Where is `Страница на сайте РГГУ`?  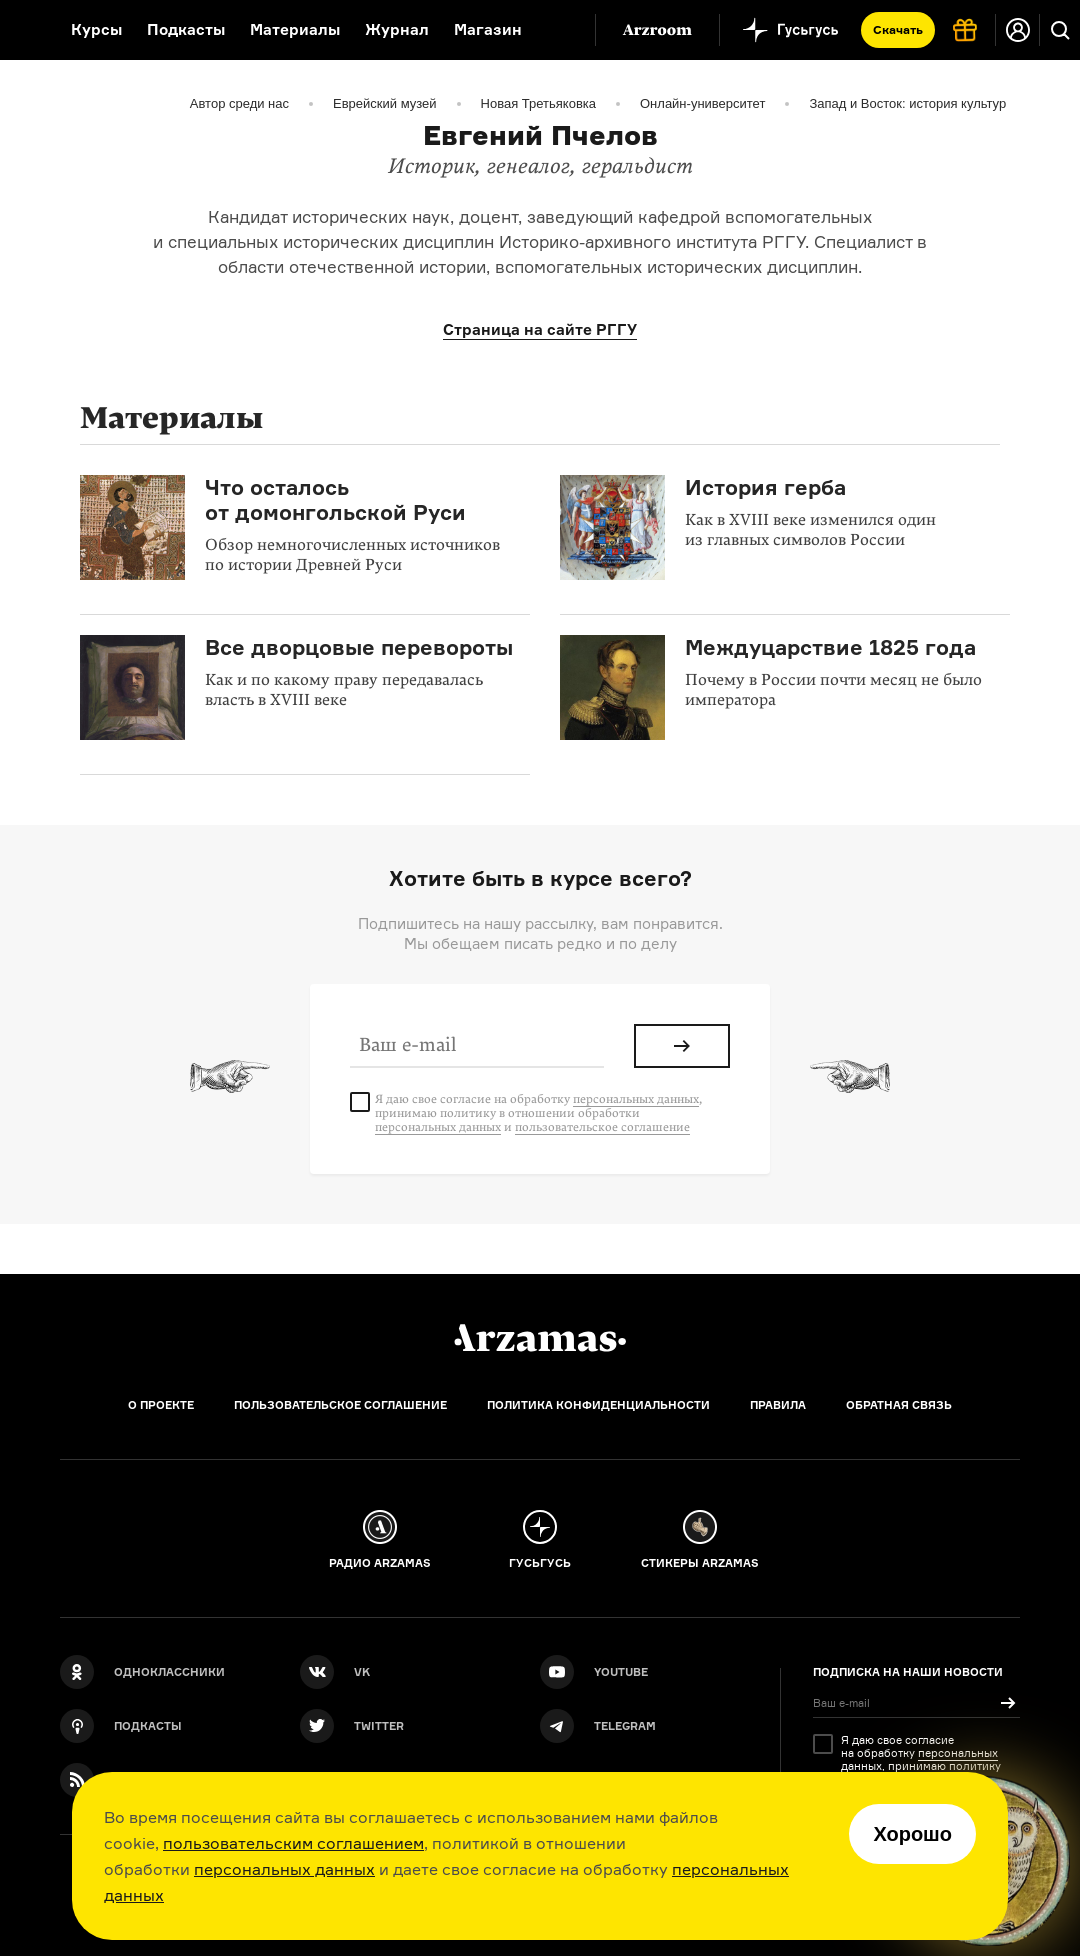 Страница на сайте РГГУ is located at coordinates (540, 329).